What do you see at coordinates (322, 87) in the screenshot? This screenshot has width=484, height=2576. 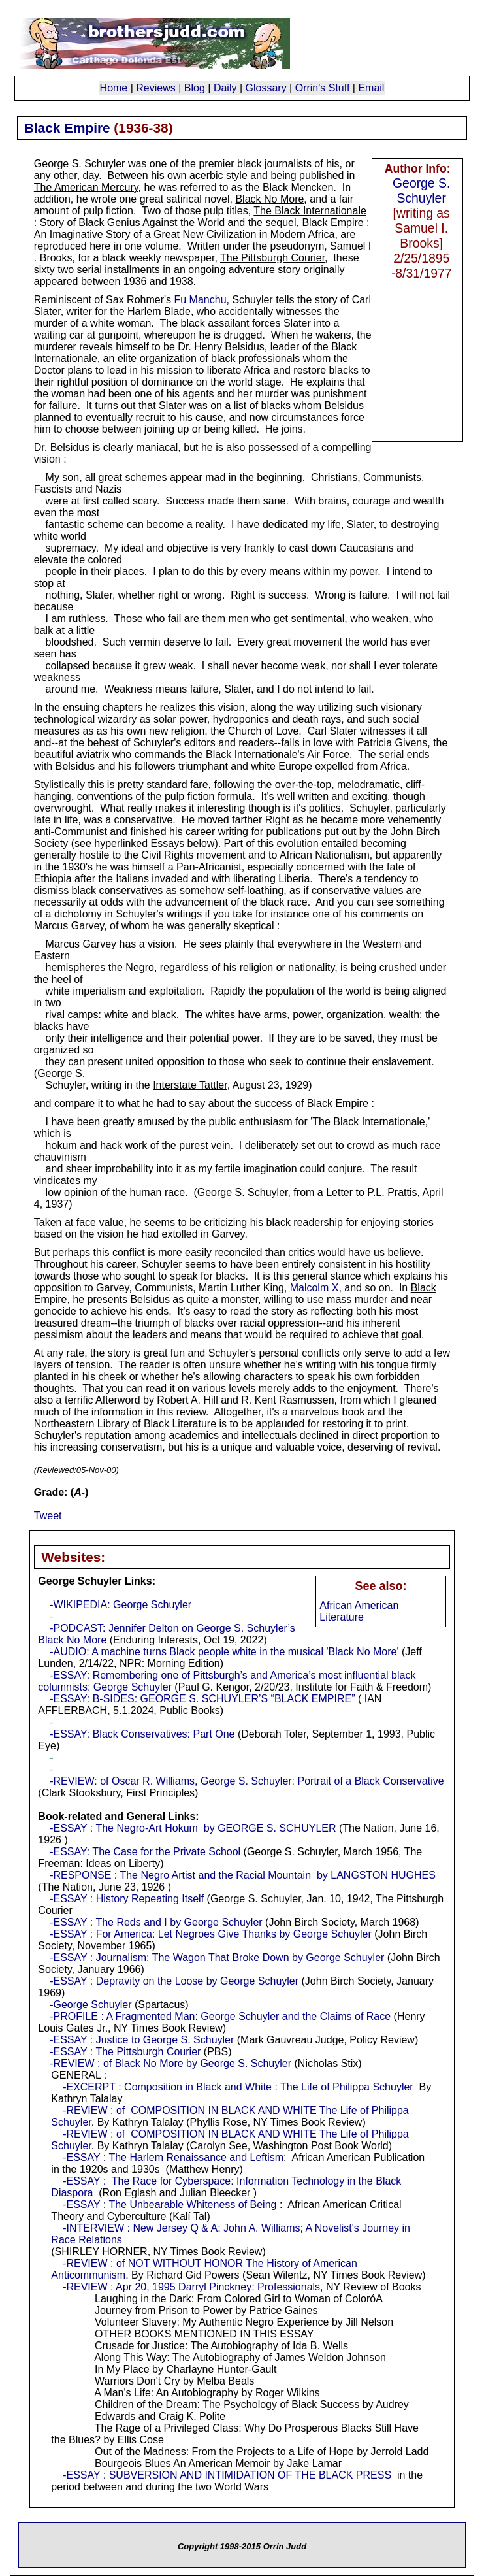 I see `Orrin's Stuff` at bounding box center [322, 87].